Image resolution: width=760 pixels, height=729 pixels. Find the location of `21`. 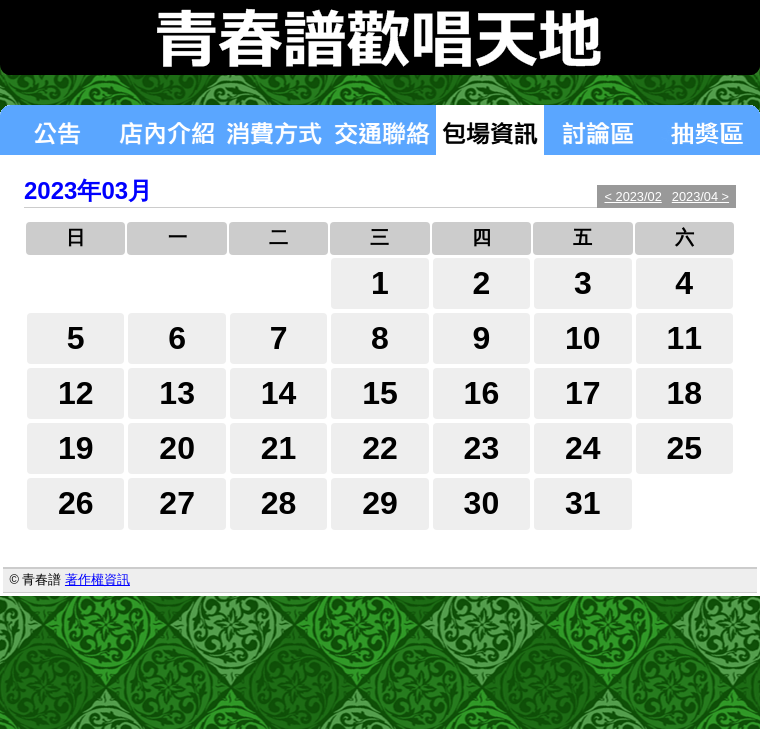

21 is located at coordinates (279, 448).